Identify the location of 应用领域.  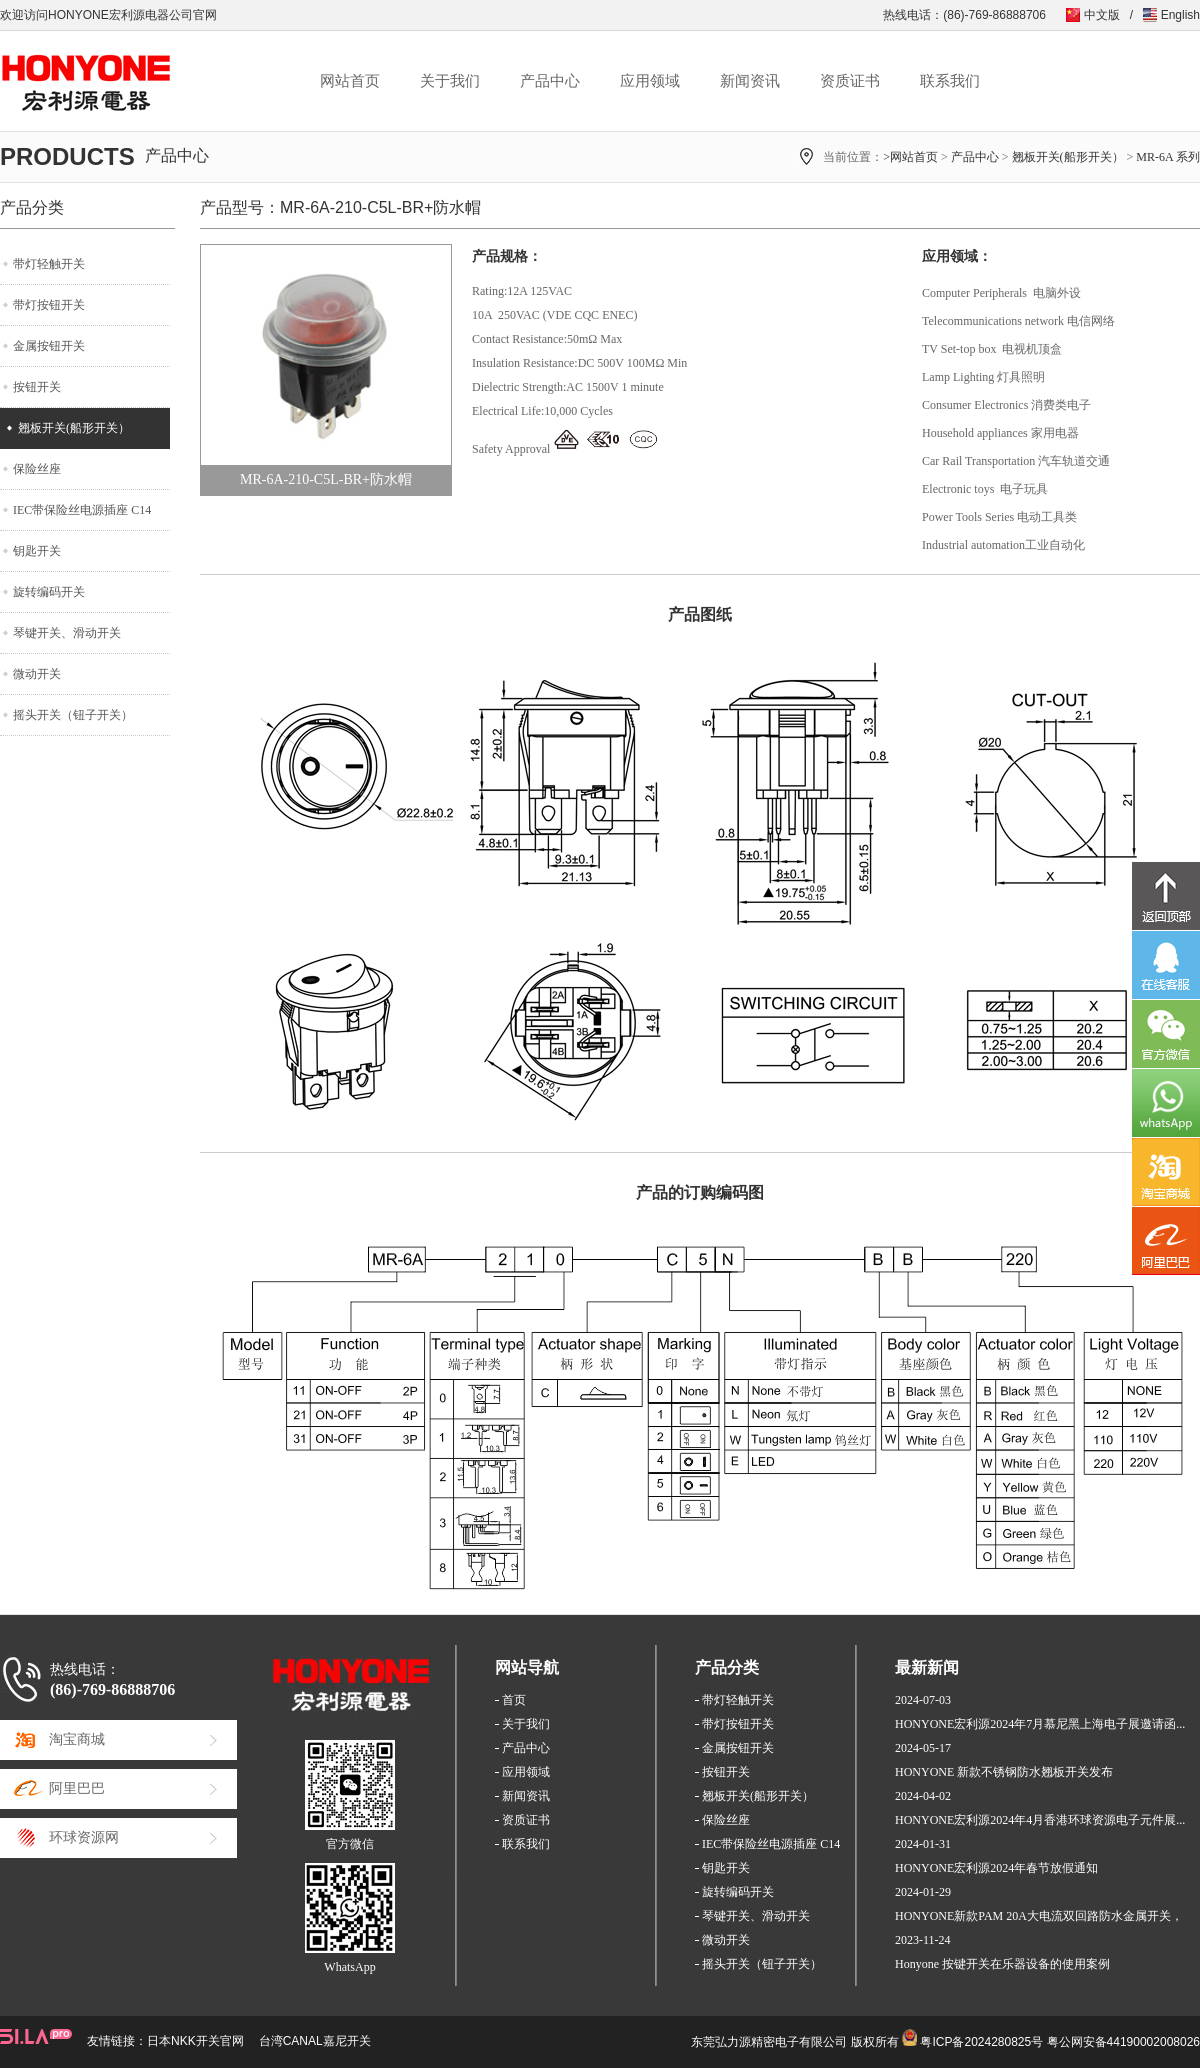
(650, 81).